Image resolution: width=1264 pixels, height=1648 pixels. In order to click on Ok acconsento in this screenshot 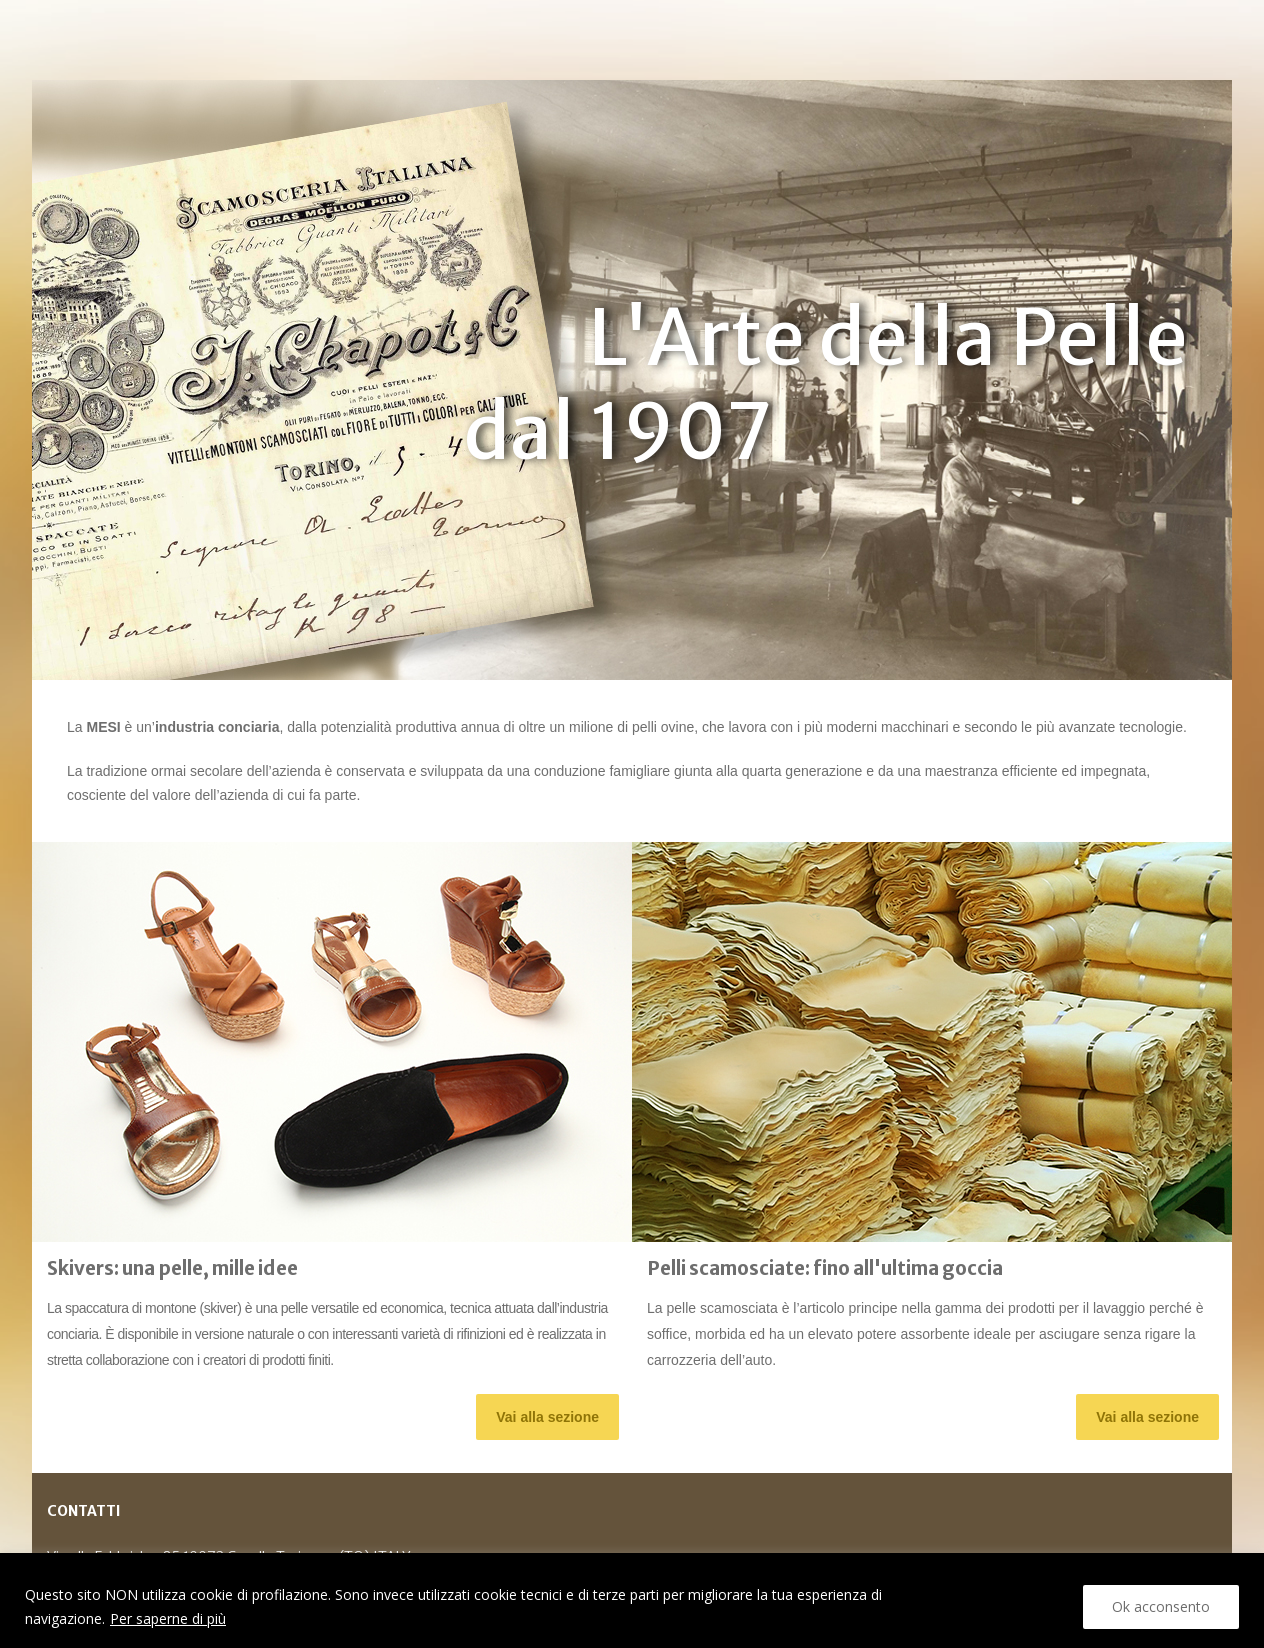, I will do `click(1161, 1606)`.